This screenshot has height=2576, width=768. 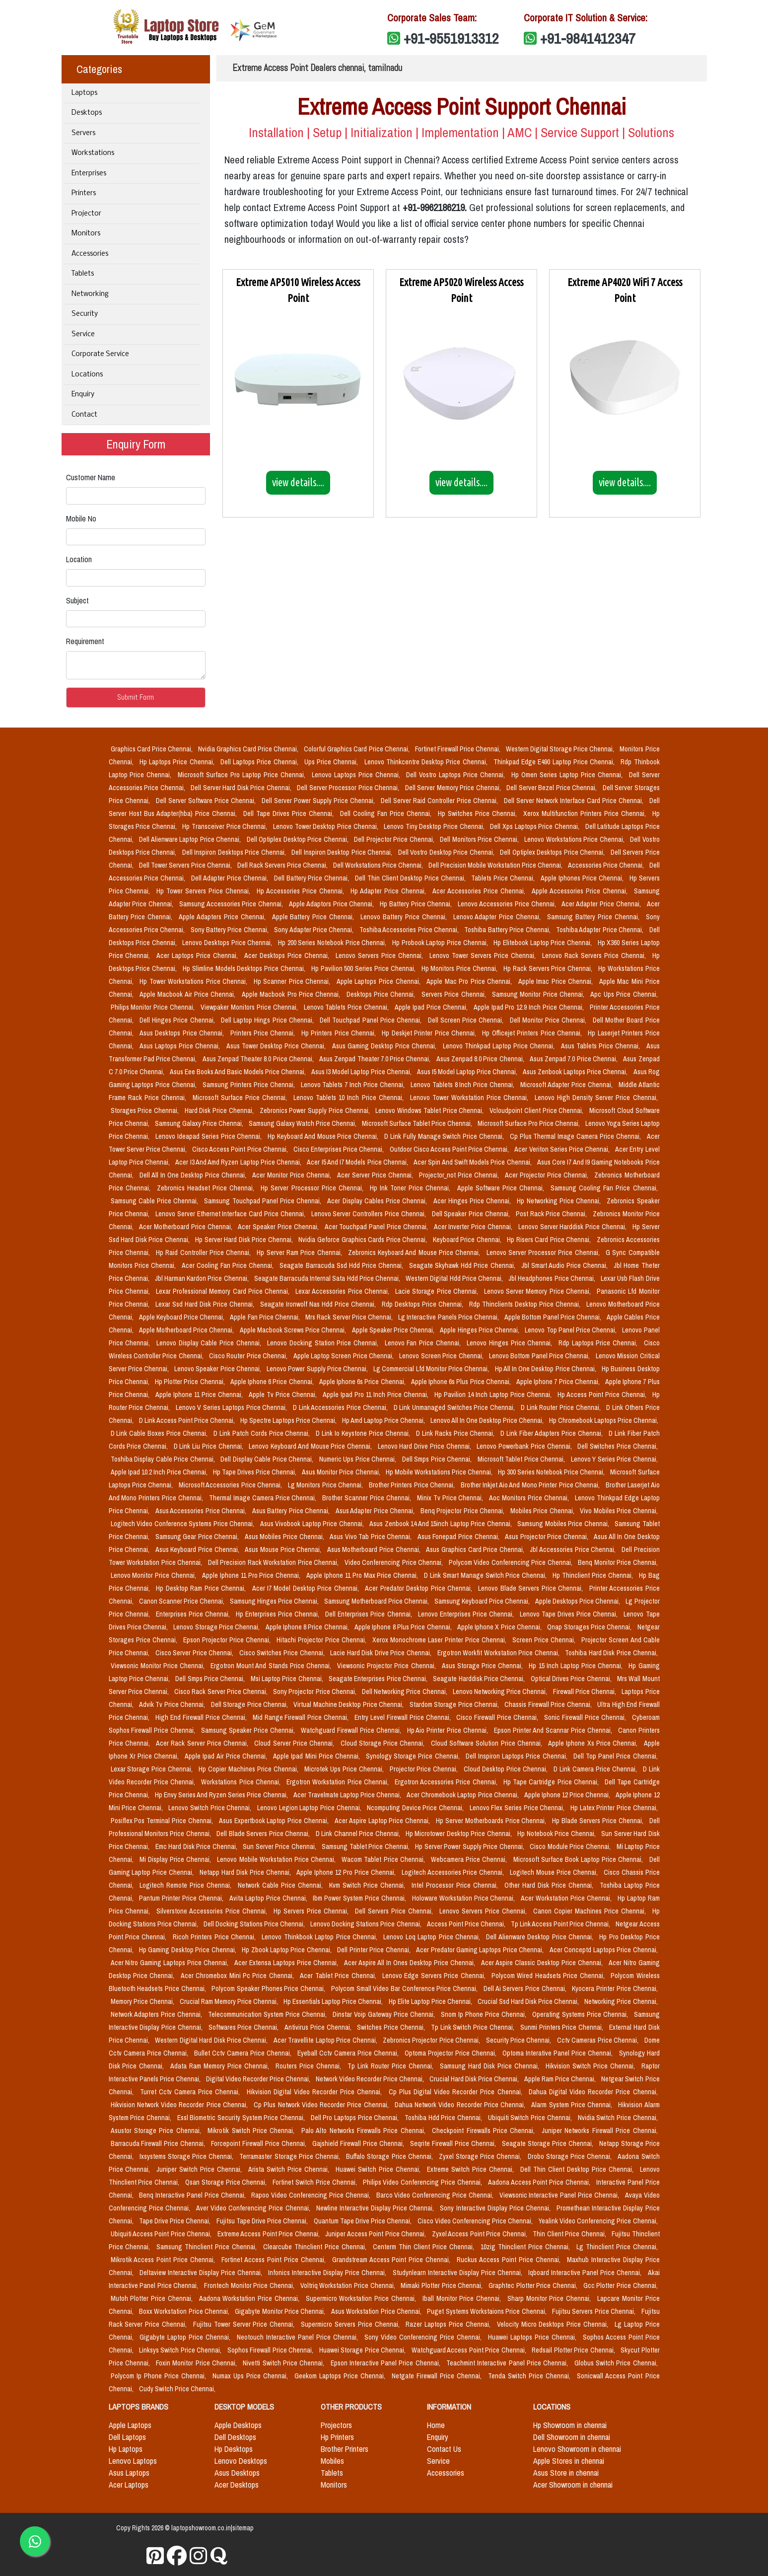 I want to click on Epson Interactive Panel Price Chennai,, so click(x=387, y=2362).